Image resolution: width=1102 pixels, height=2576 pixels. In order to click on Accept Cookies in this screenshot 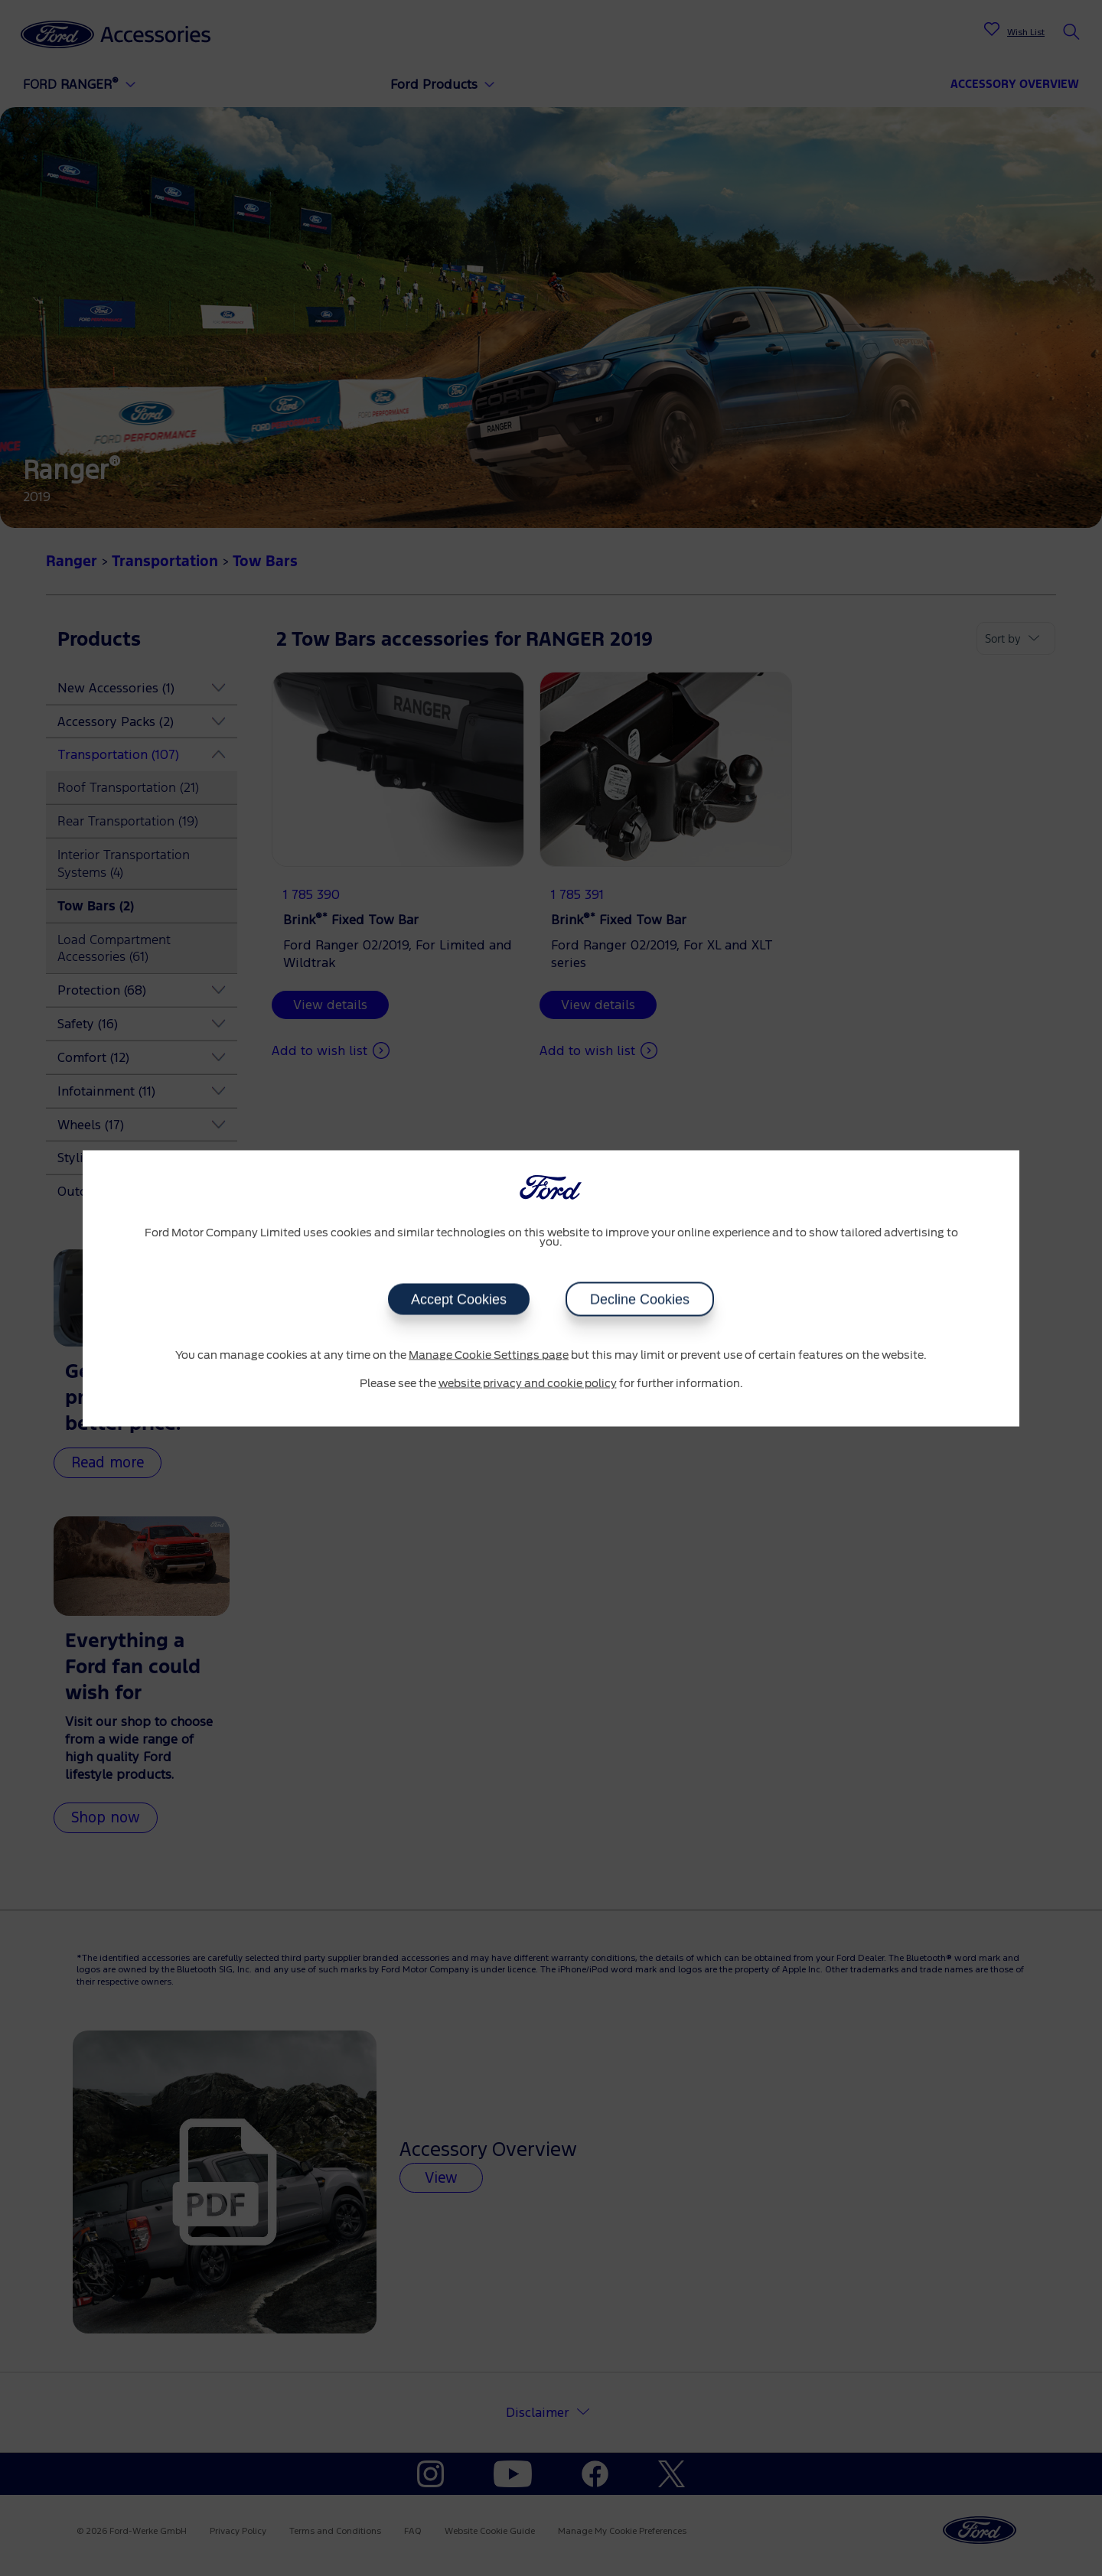, I will do `click(459, 1299)`.